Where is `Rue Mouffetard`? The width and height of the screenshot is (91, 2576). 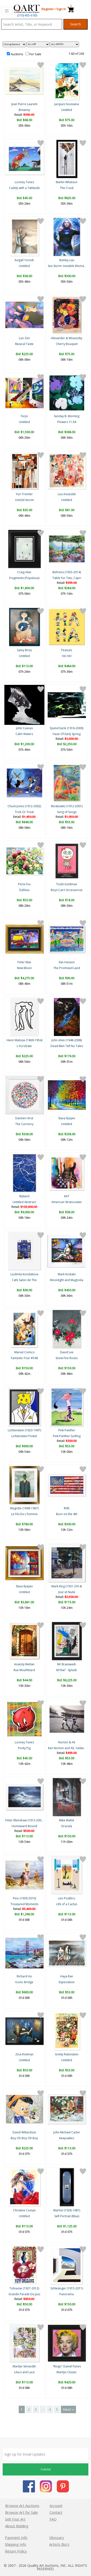
Rue Mouffetard is located at coordinates (24, 1670).